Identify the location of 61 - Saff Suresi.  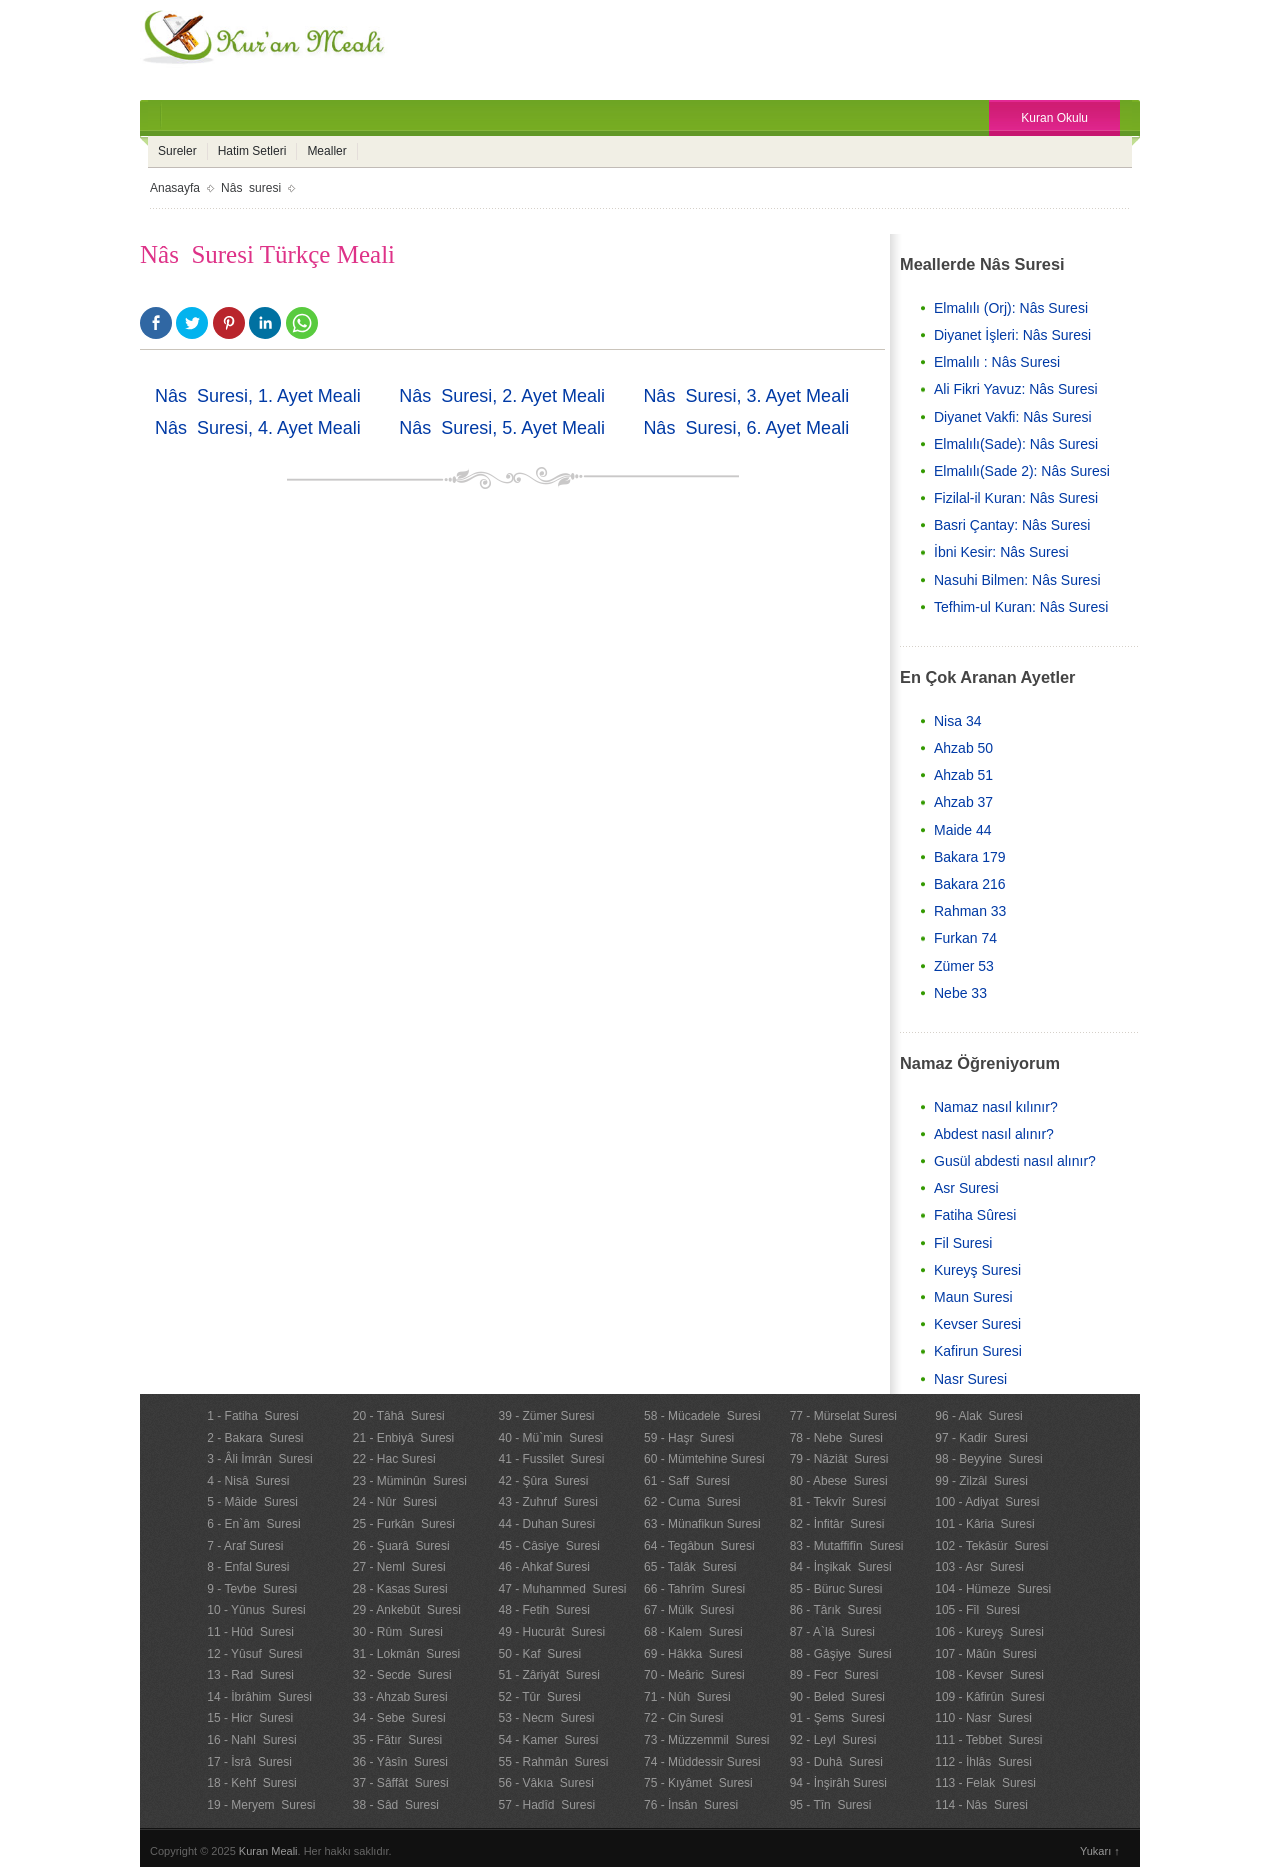
(687, 1481).